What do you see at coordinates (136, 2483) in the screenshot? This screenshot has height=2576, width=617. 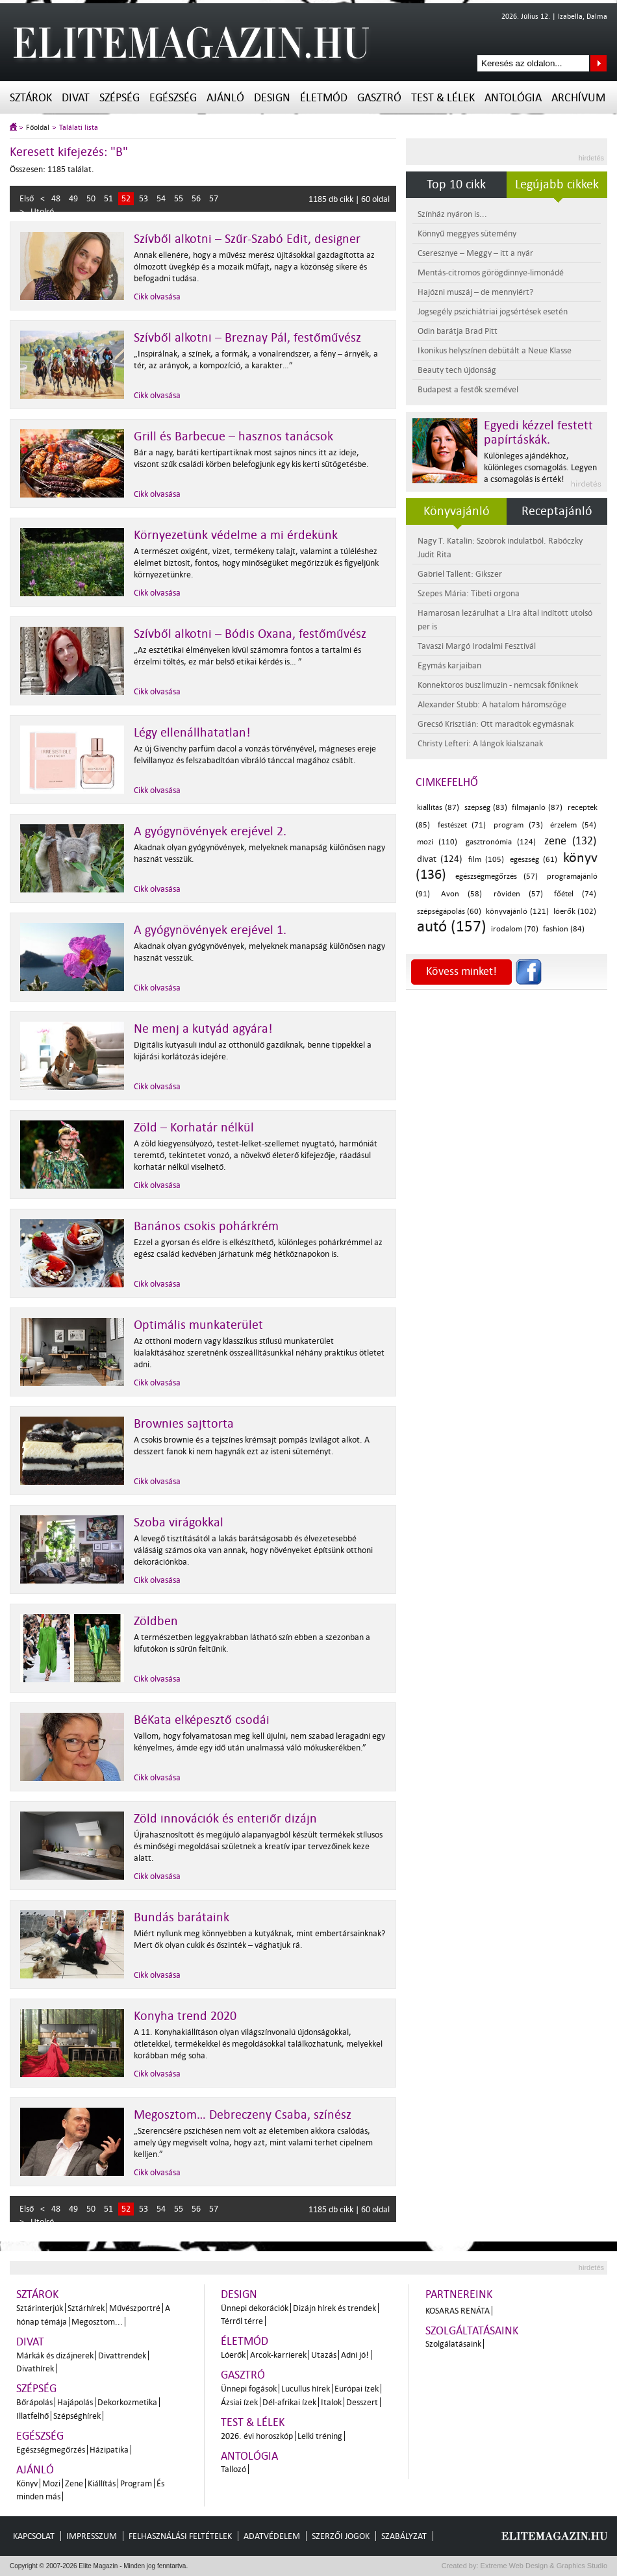 I see `Program` at bounding box center [136, 2483].